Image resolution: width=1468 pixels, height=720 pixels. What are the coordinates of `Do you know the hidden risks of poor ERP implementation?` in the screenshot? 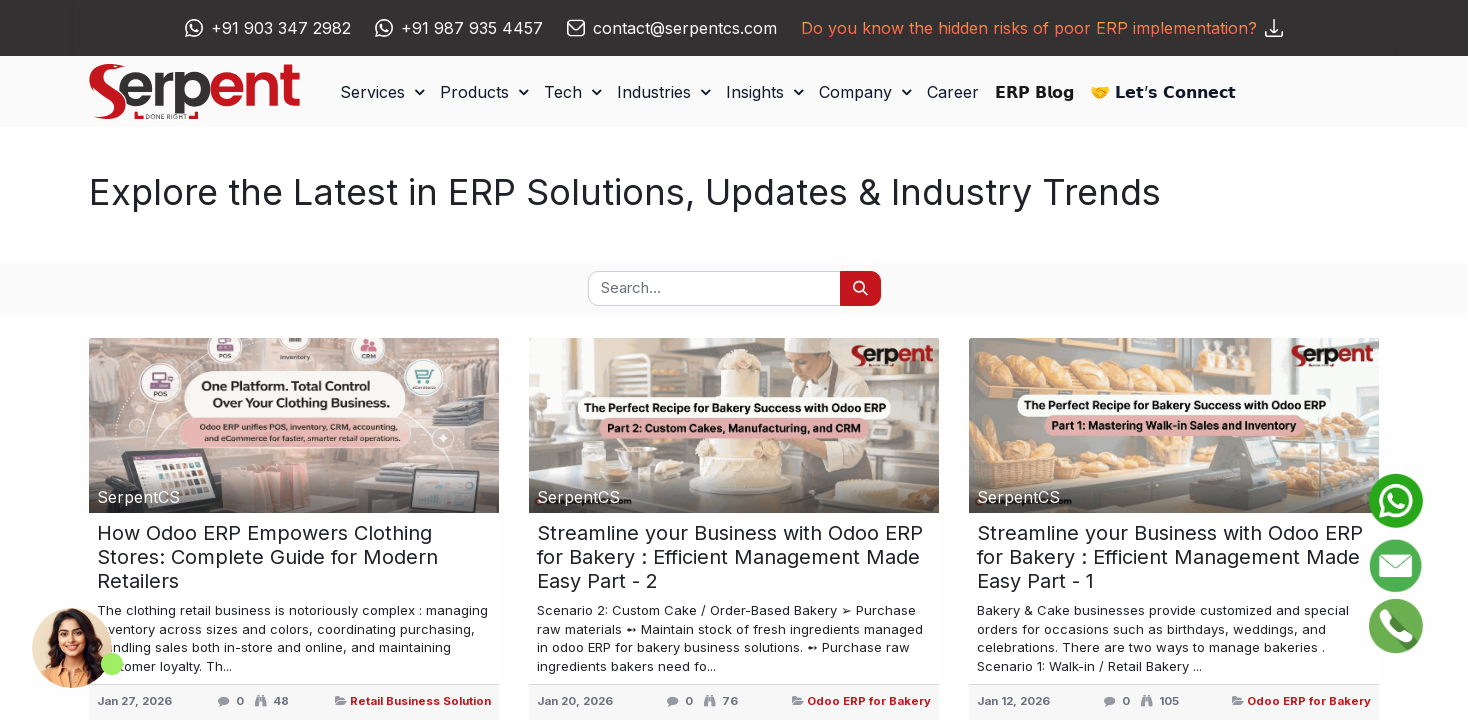 It's located at (1042, 28).